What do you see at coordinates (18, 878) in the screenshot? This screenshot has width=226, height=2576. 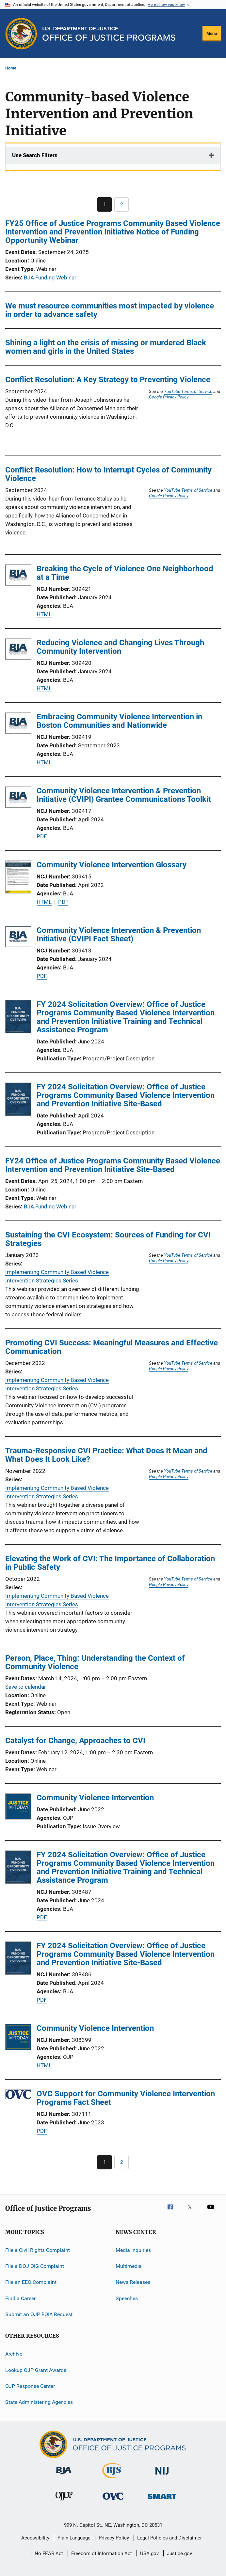 I see `[Community Violence Intervention Glossary]` at bounding box center [18, 878].